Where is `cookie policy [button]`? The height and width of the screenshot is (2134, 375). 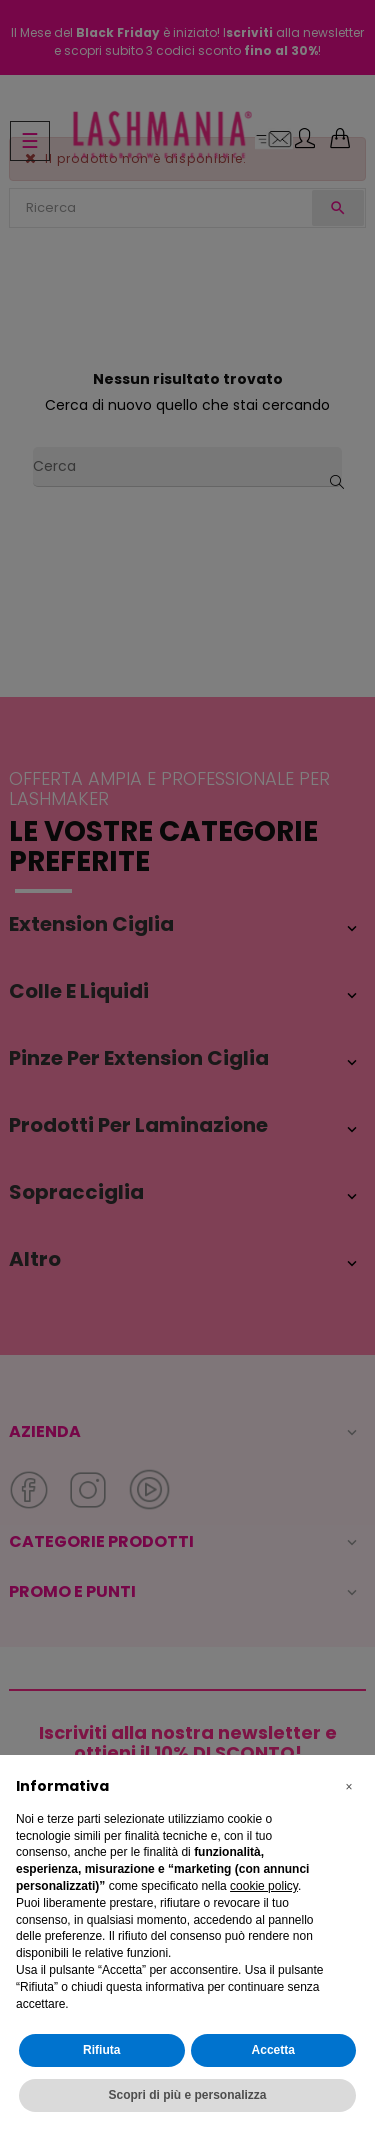
cookie policy [button] is located at coordinates (264, 1886).